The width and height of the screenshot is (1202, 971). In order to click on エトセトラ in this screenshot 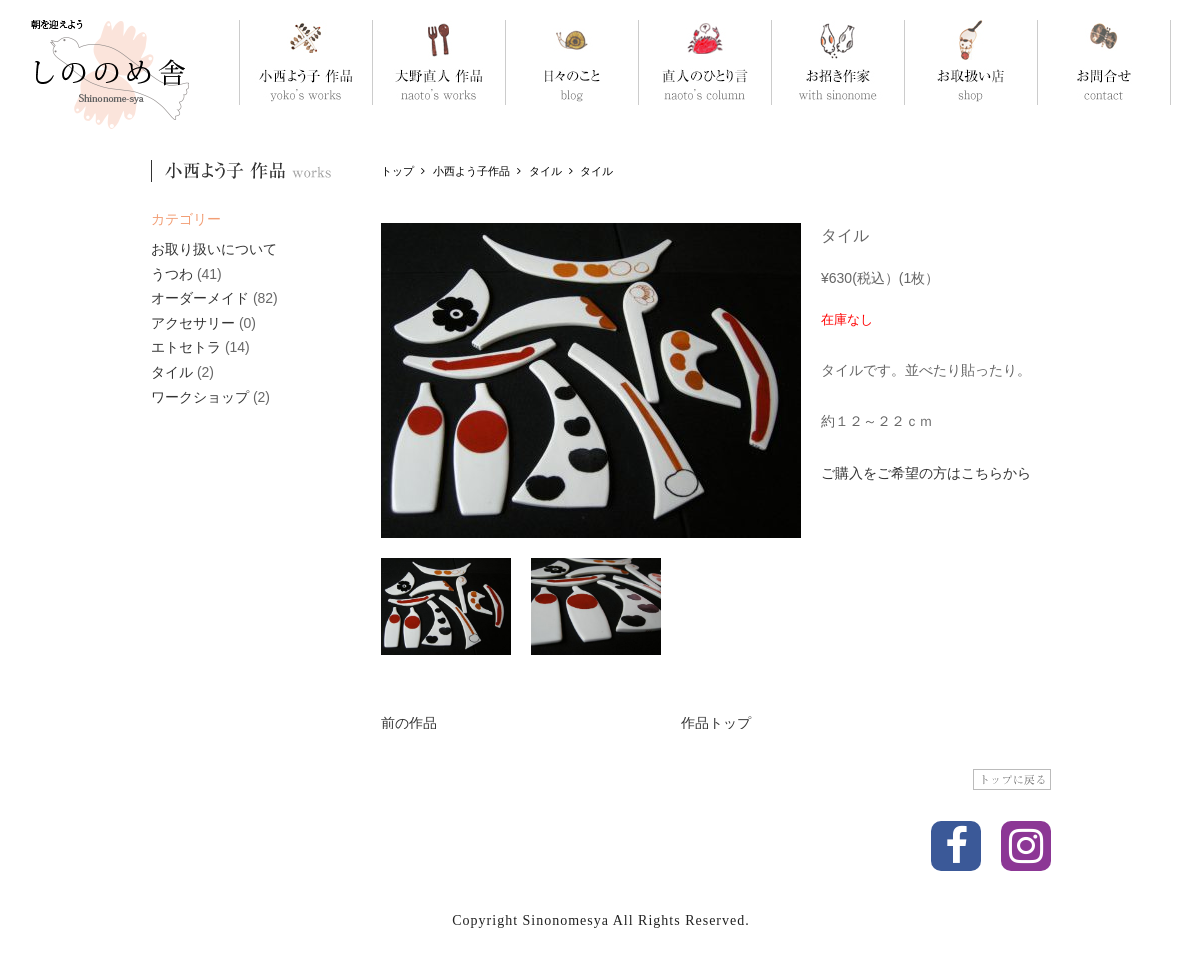, I will do `click(186, 347)`.